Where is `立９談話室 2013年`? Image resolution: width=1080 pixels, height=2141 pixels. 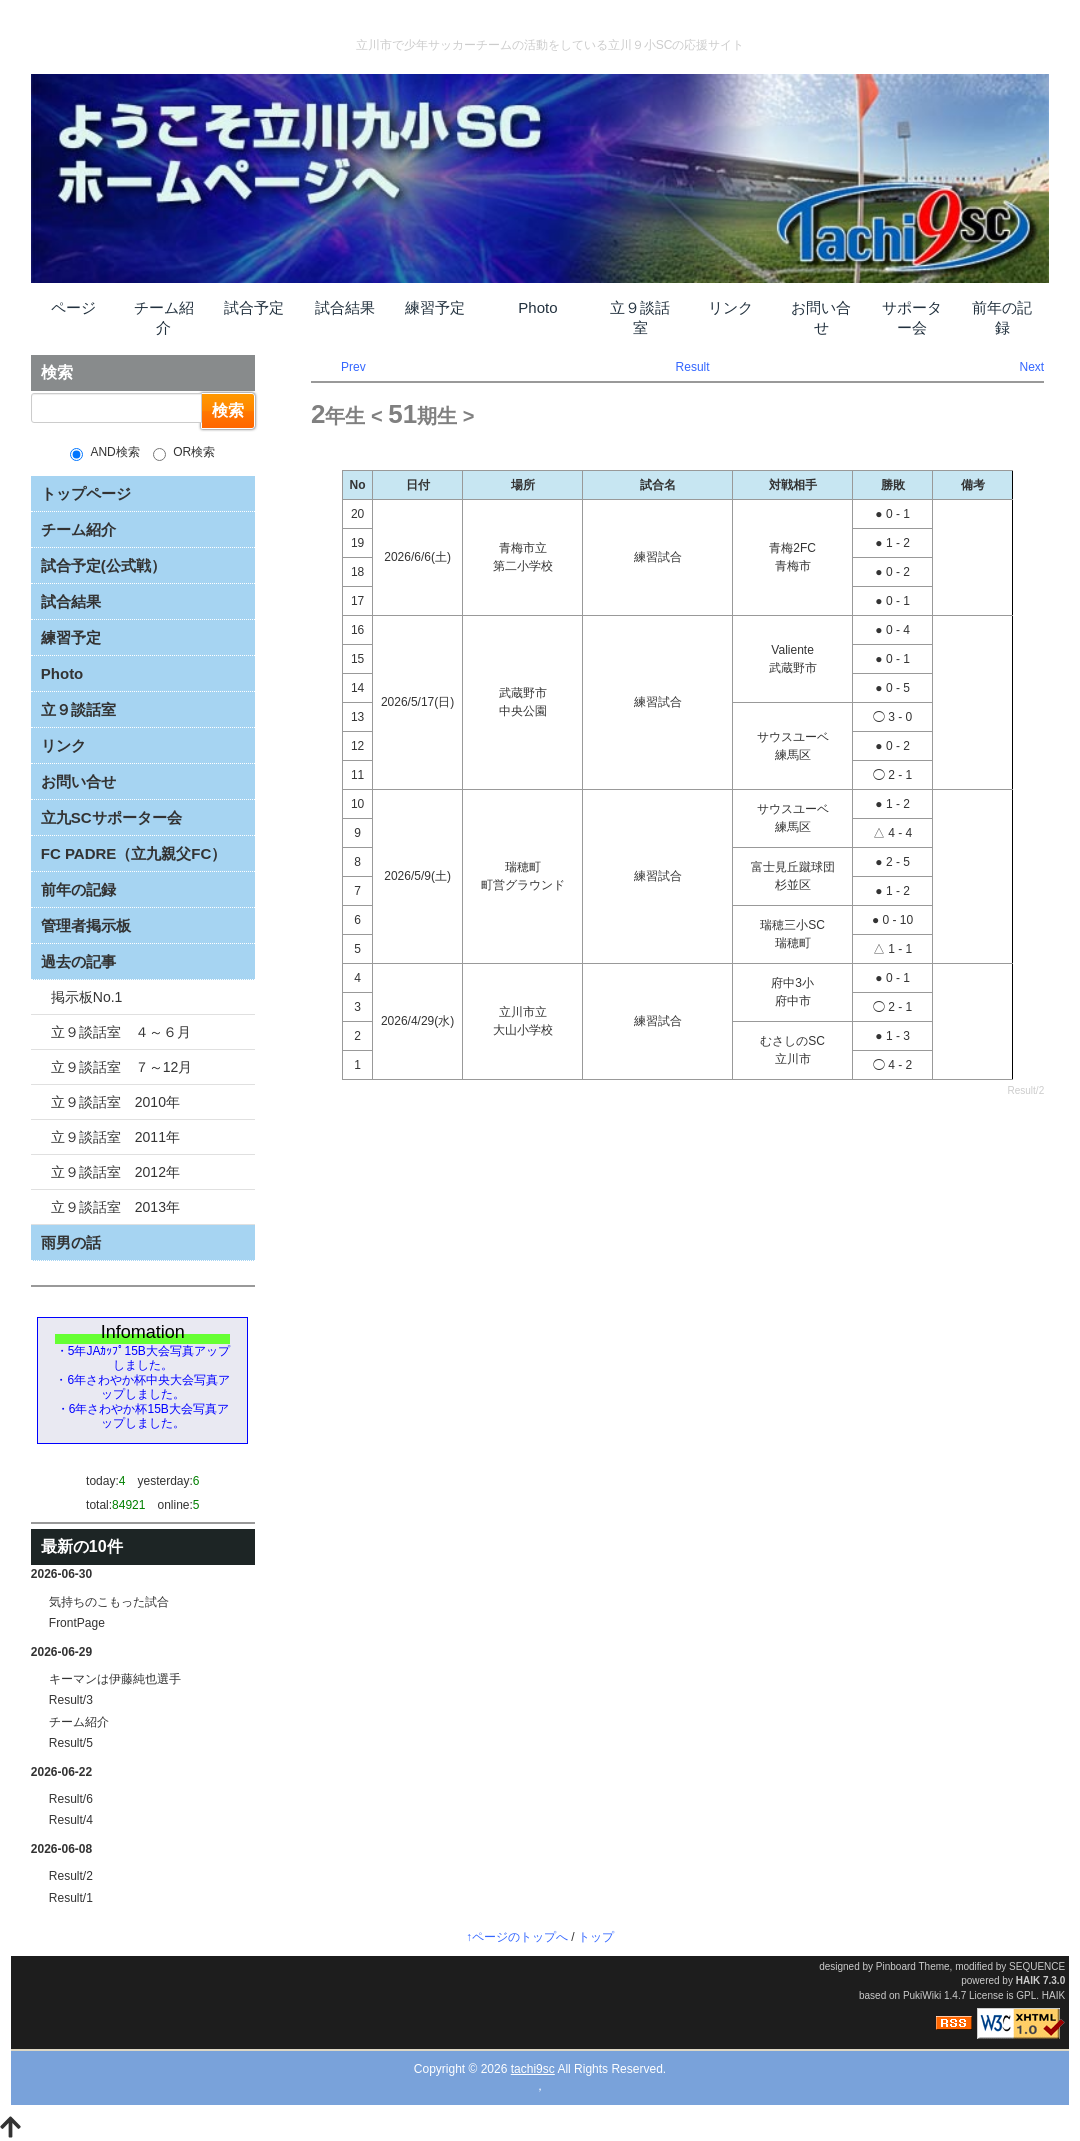
立９談話室 2013年 is located at coordinates (115, 1207).